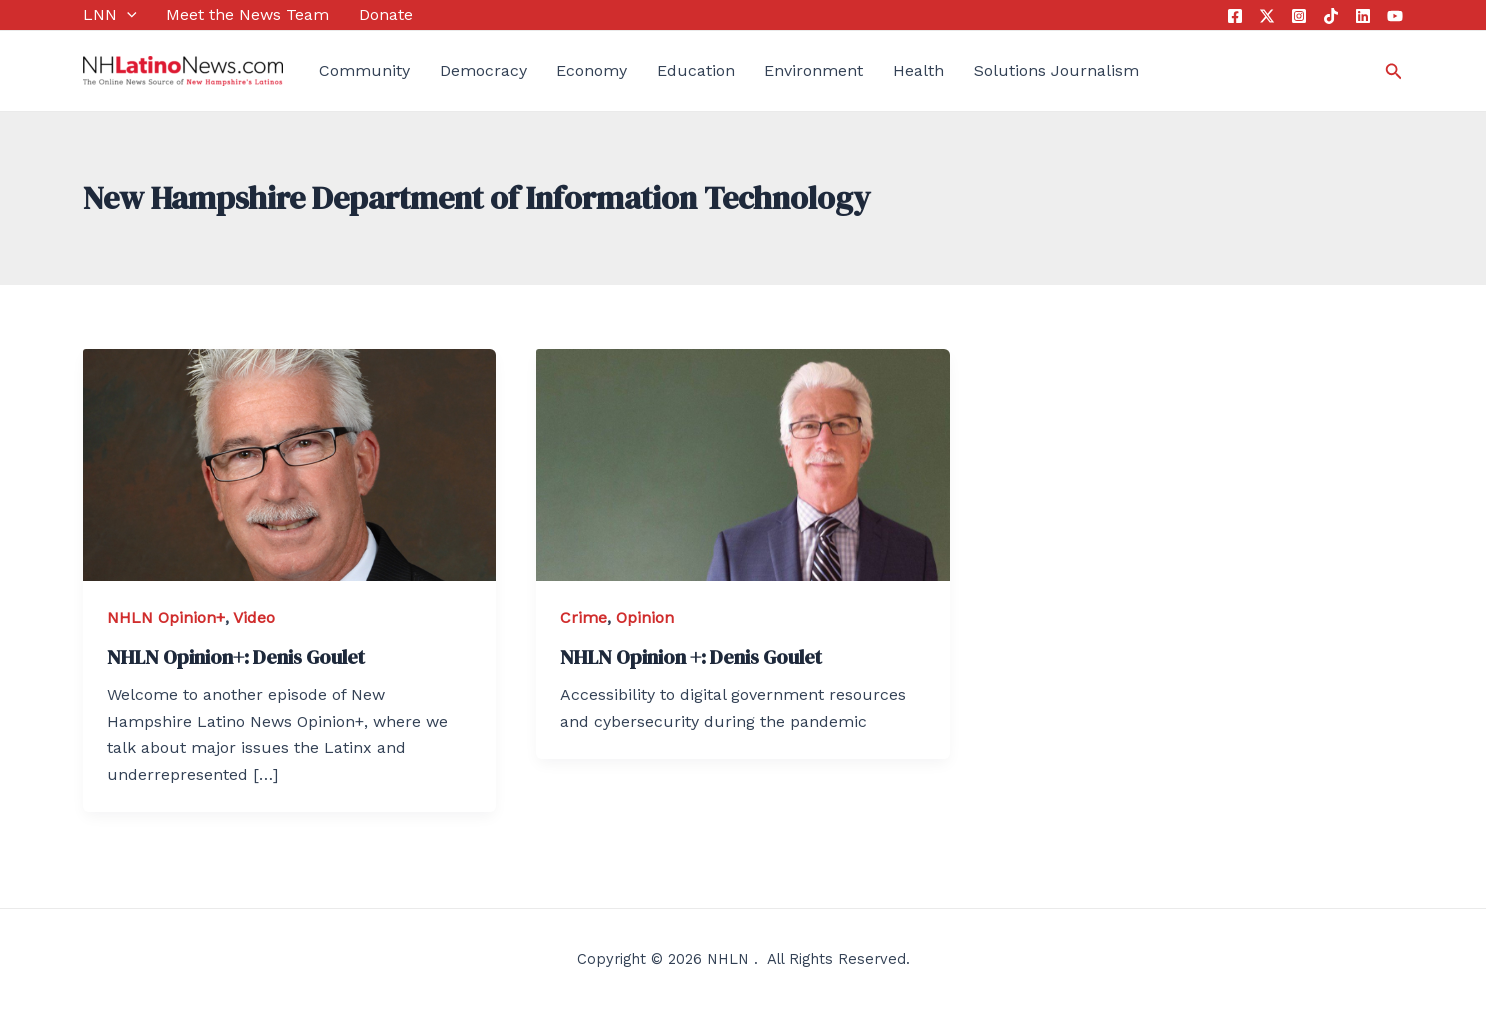  Describe the element at coordinates (1363, 16) in the screenshot. I see `[Linkedin]` at that location.